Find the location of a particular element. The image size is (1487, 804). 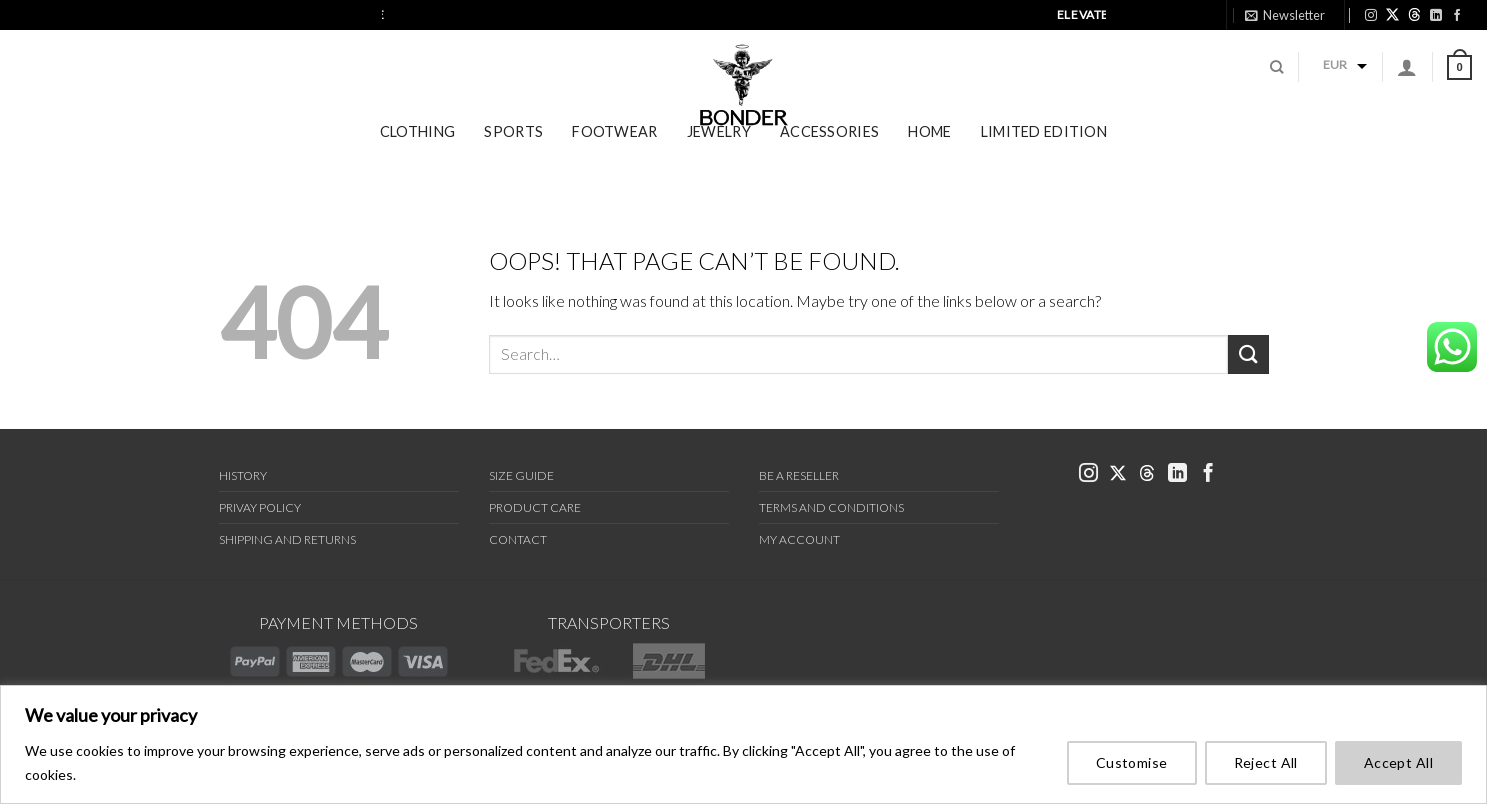

Sports is located at coordinates (513, 157).